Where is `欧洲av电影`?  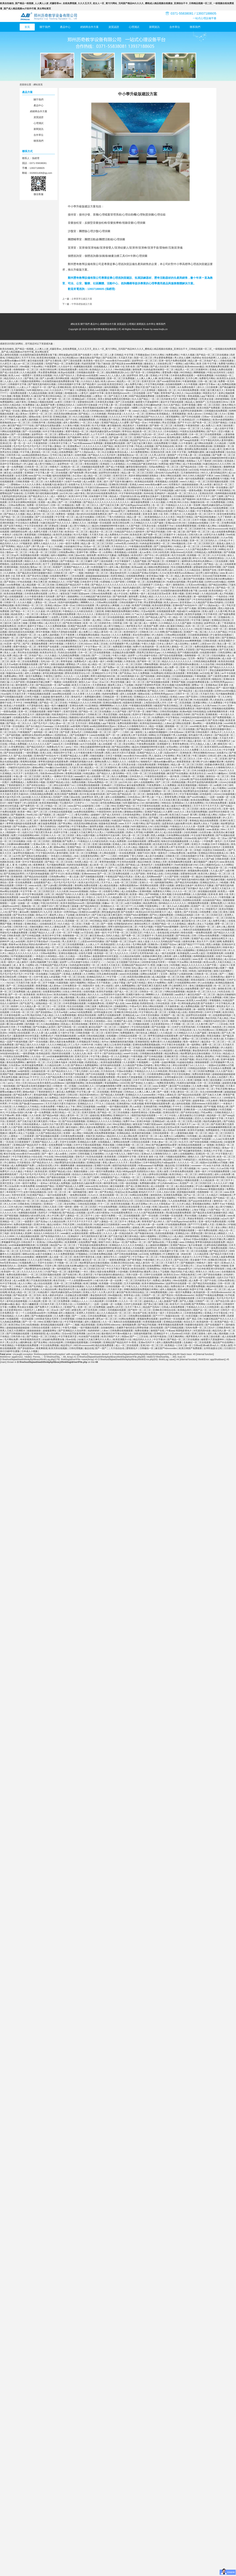
欧洲av电影 is located at coordinates (186, 711).